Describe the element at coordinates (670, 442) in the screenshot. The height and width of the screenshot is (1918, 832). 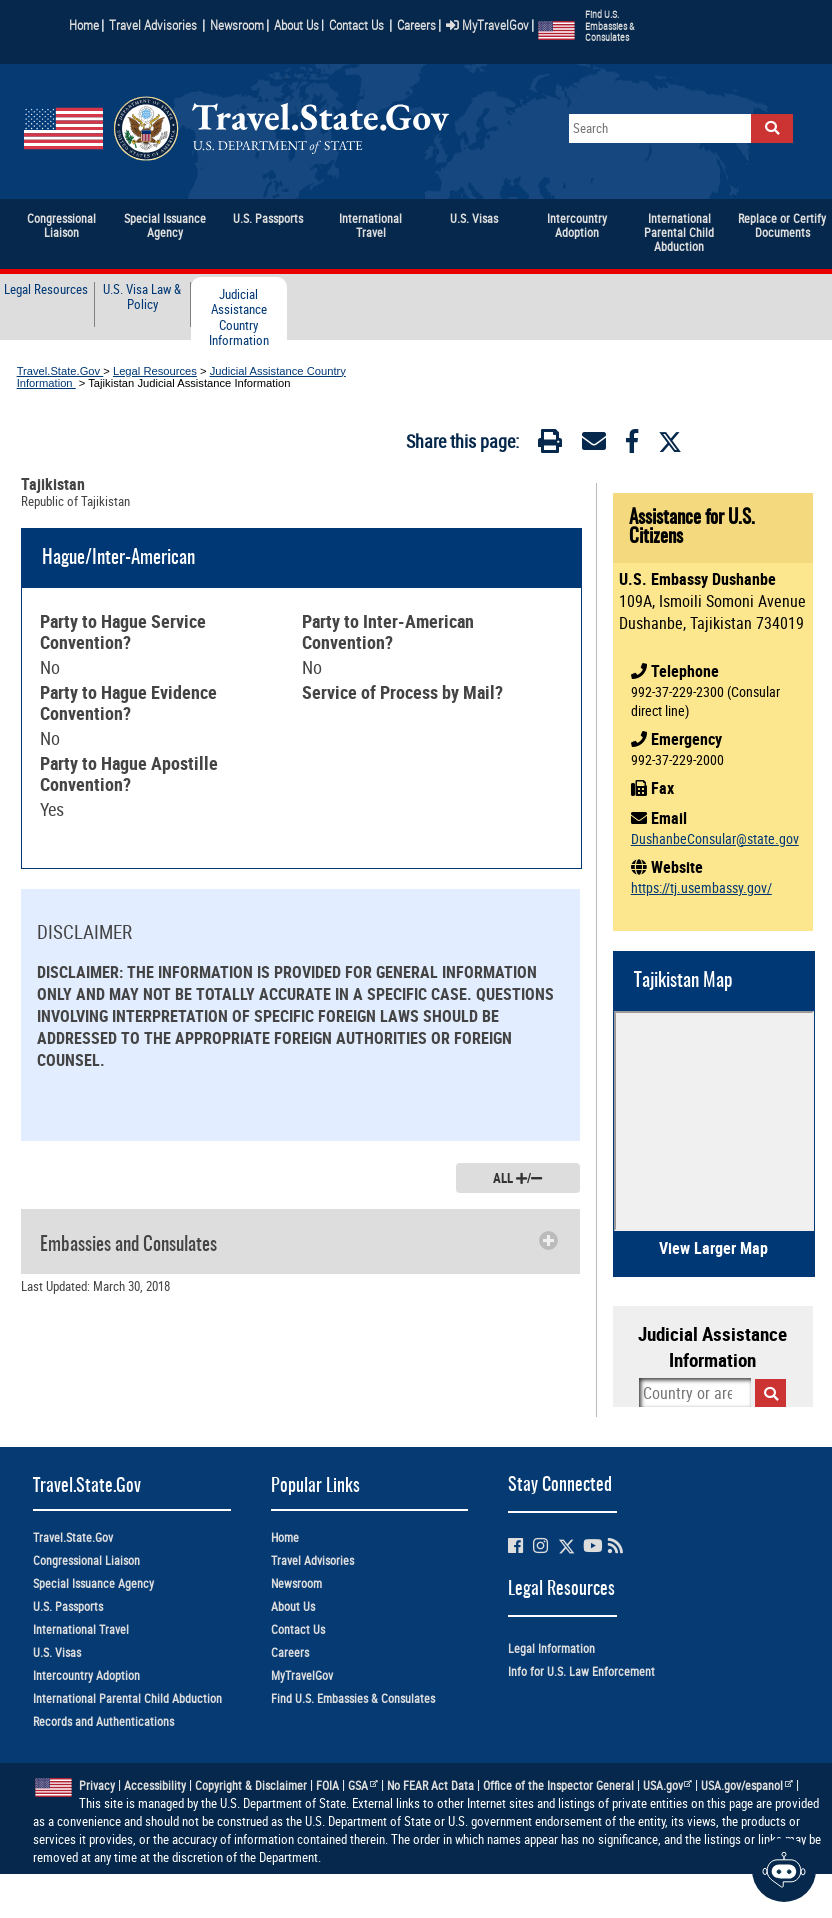
I see `[Twitter]` at that location.